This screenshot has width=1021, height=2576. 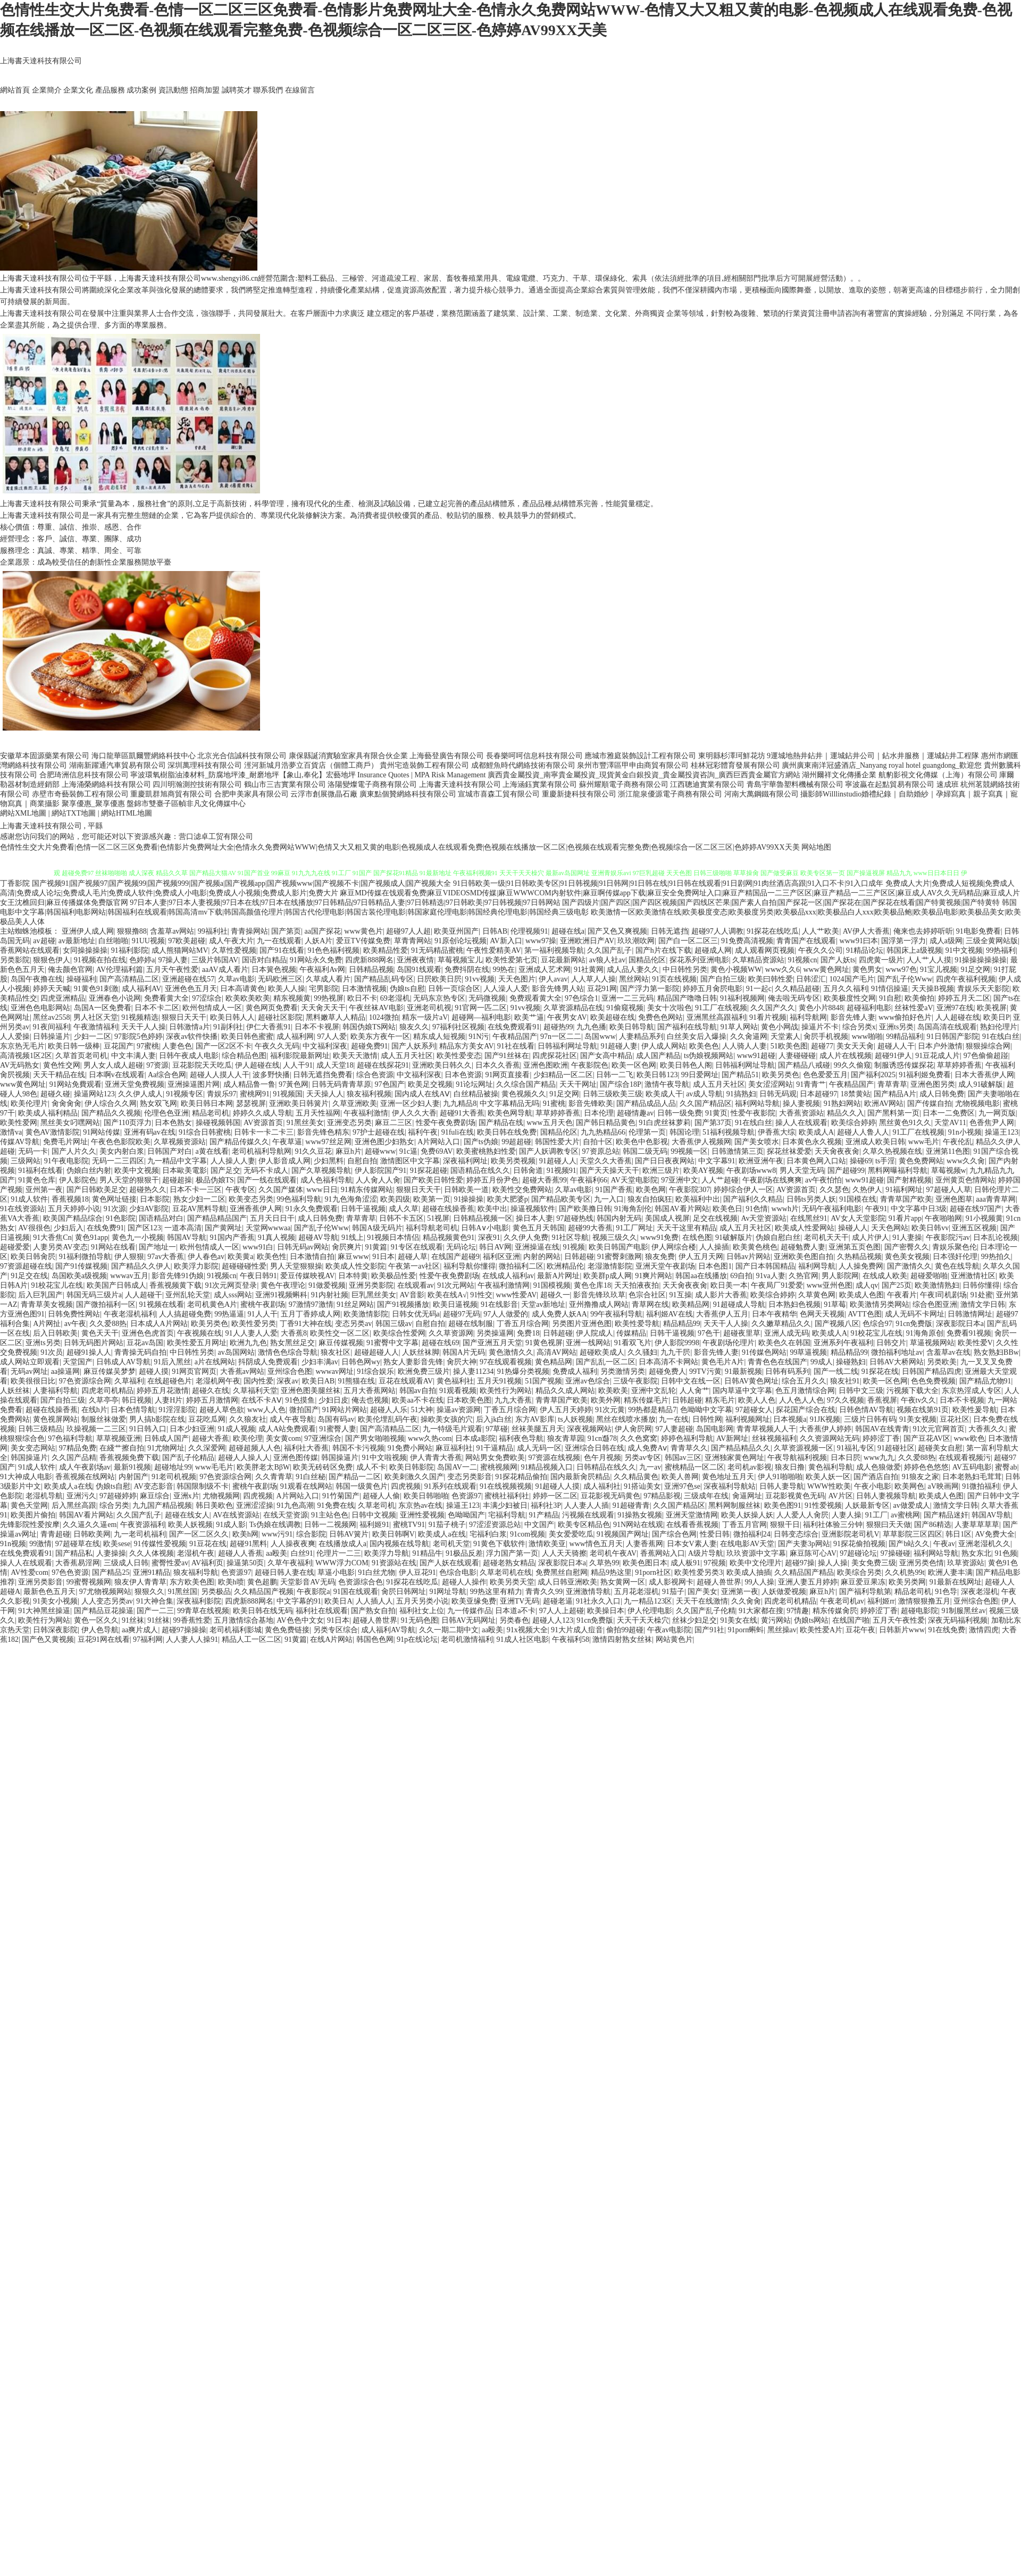 I want to click on 四虎午夜福利视频, so click(x=965, y=979).